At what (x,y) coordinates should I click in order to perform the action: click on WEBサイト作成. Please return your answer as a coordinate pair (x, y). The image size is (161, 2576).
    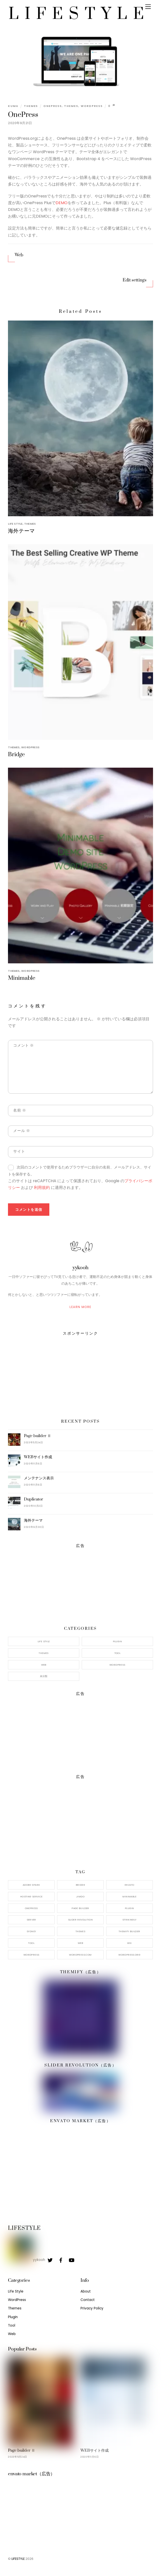
    Looking at the image, I should click on (38, 1456).